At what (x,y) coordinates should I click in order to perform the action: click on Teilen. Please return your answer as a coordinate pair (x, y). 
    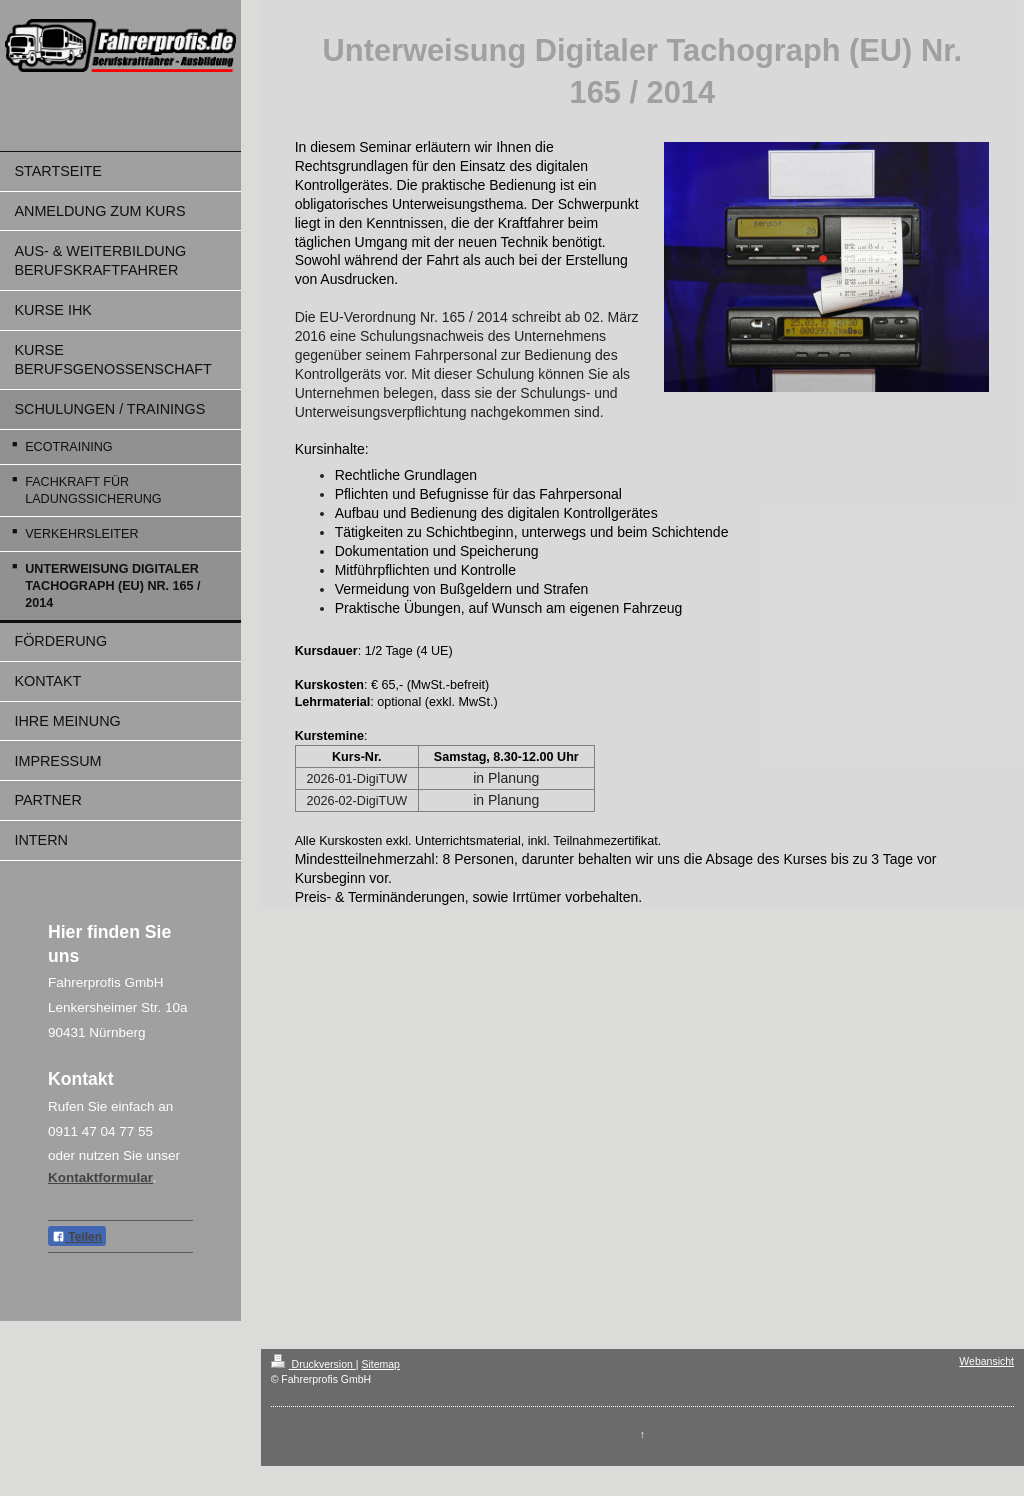
    Looking at the image, I should click on (77, 1237).